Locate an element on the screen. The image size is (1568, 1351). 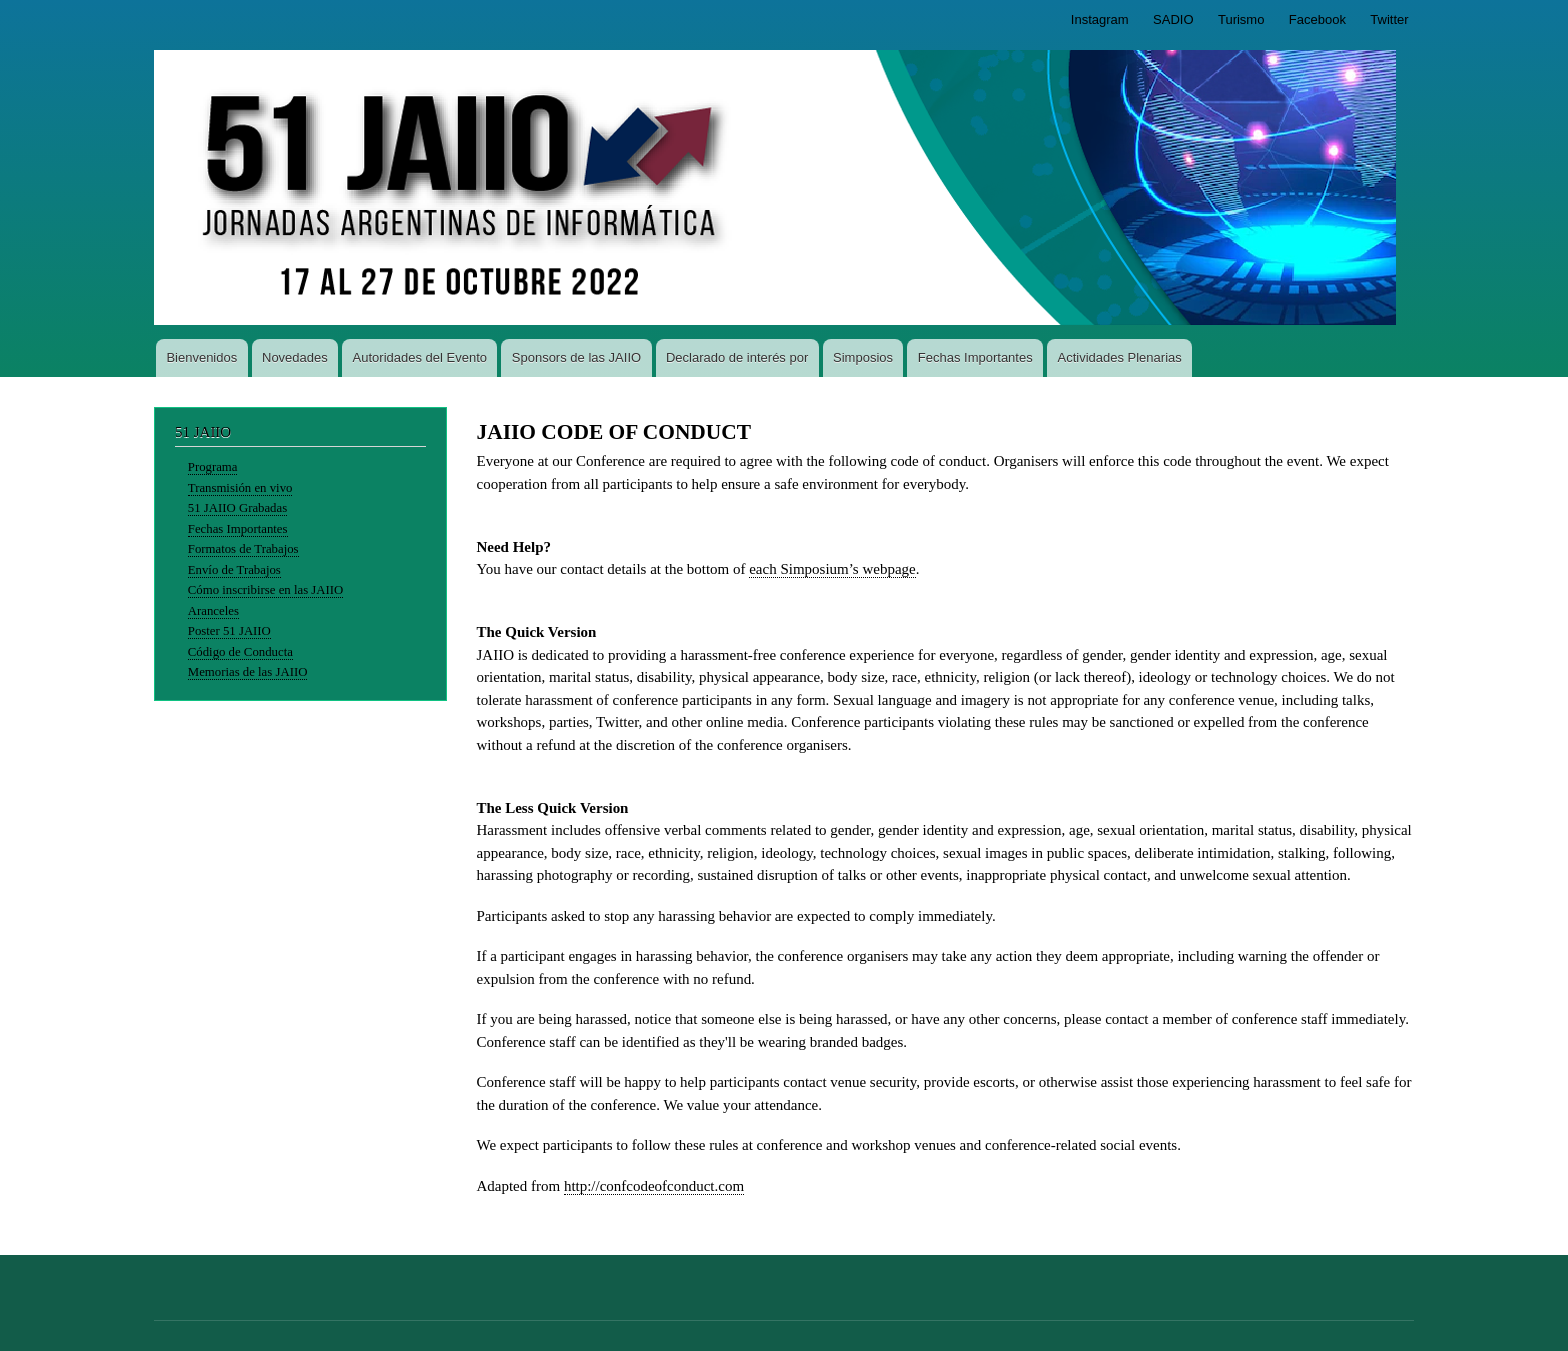
each Simposium’s webpage is located at coordinates (832, 569).